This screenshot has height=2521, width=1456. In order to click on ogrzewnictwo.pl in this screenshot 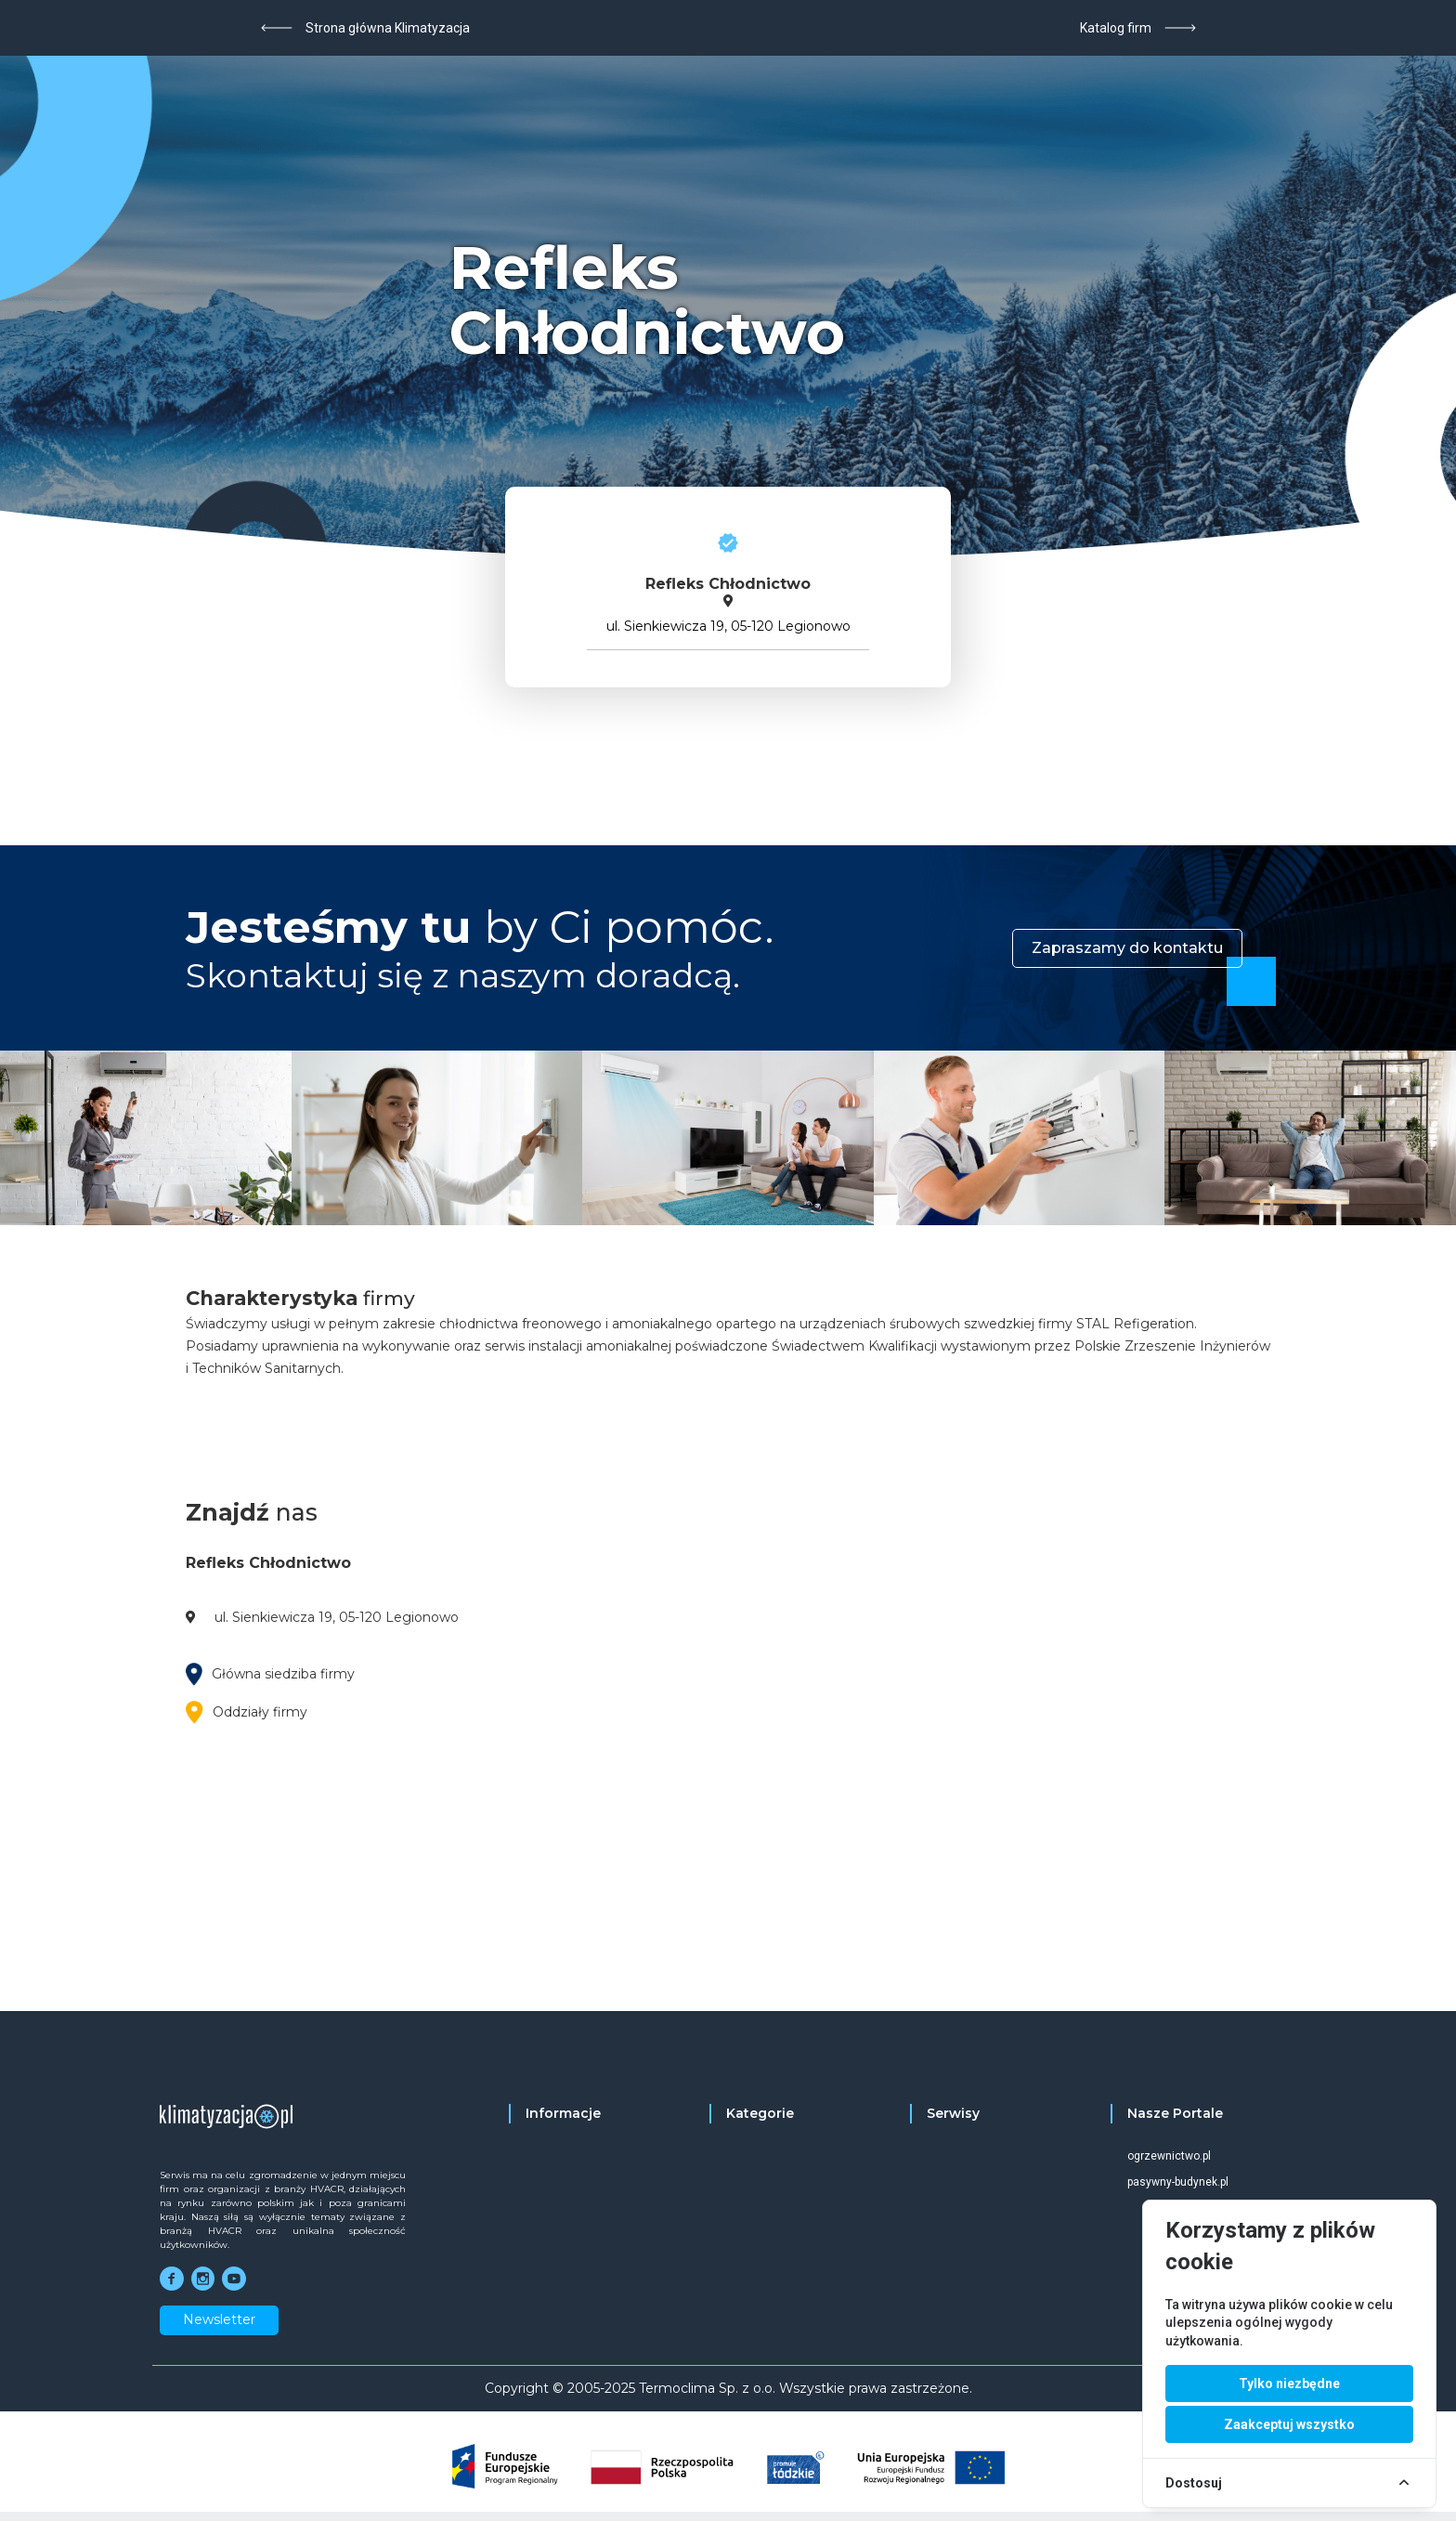, I will do `click(1169, 2155)`.